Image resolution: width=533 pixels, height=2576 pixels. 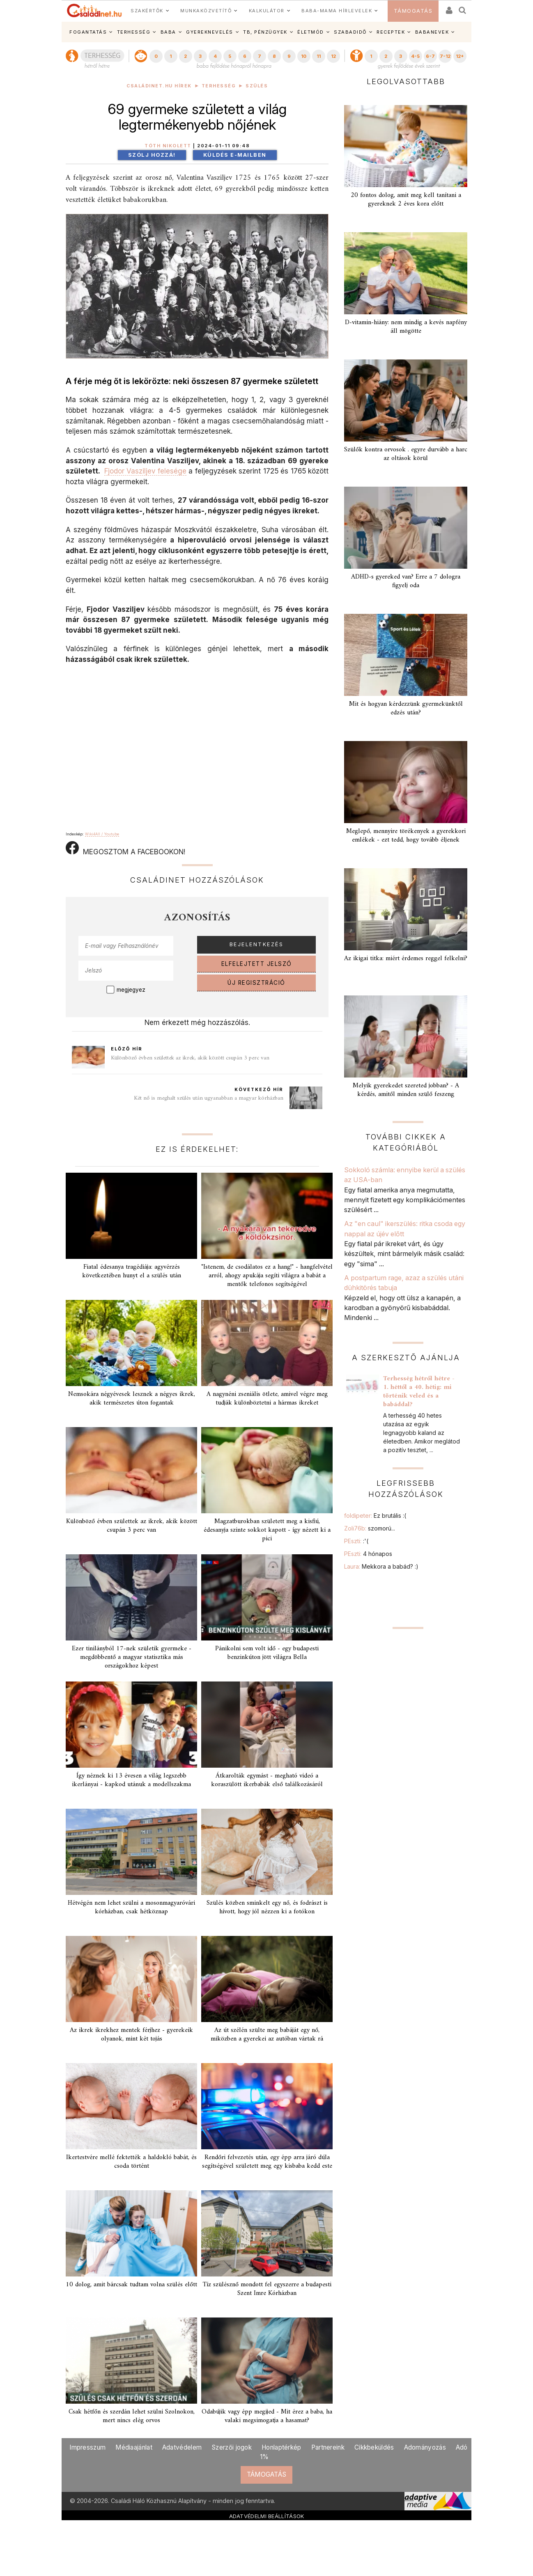 I want to click on 12+, so click(x=460, y=56).